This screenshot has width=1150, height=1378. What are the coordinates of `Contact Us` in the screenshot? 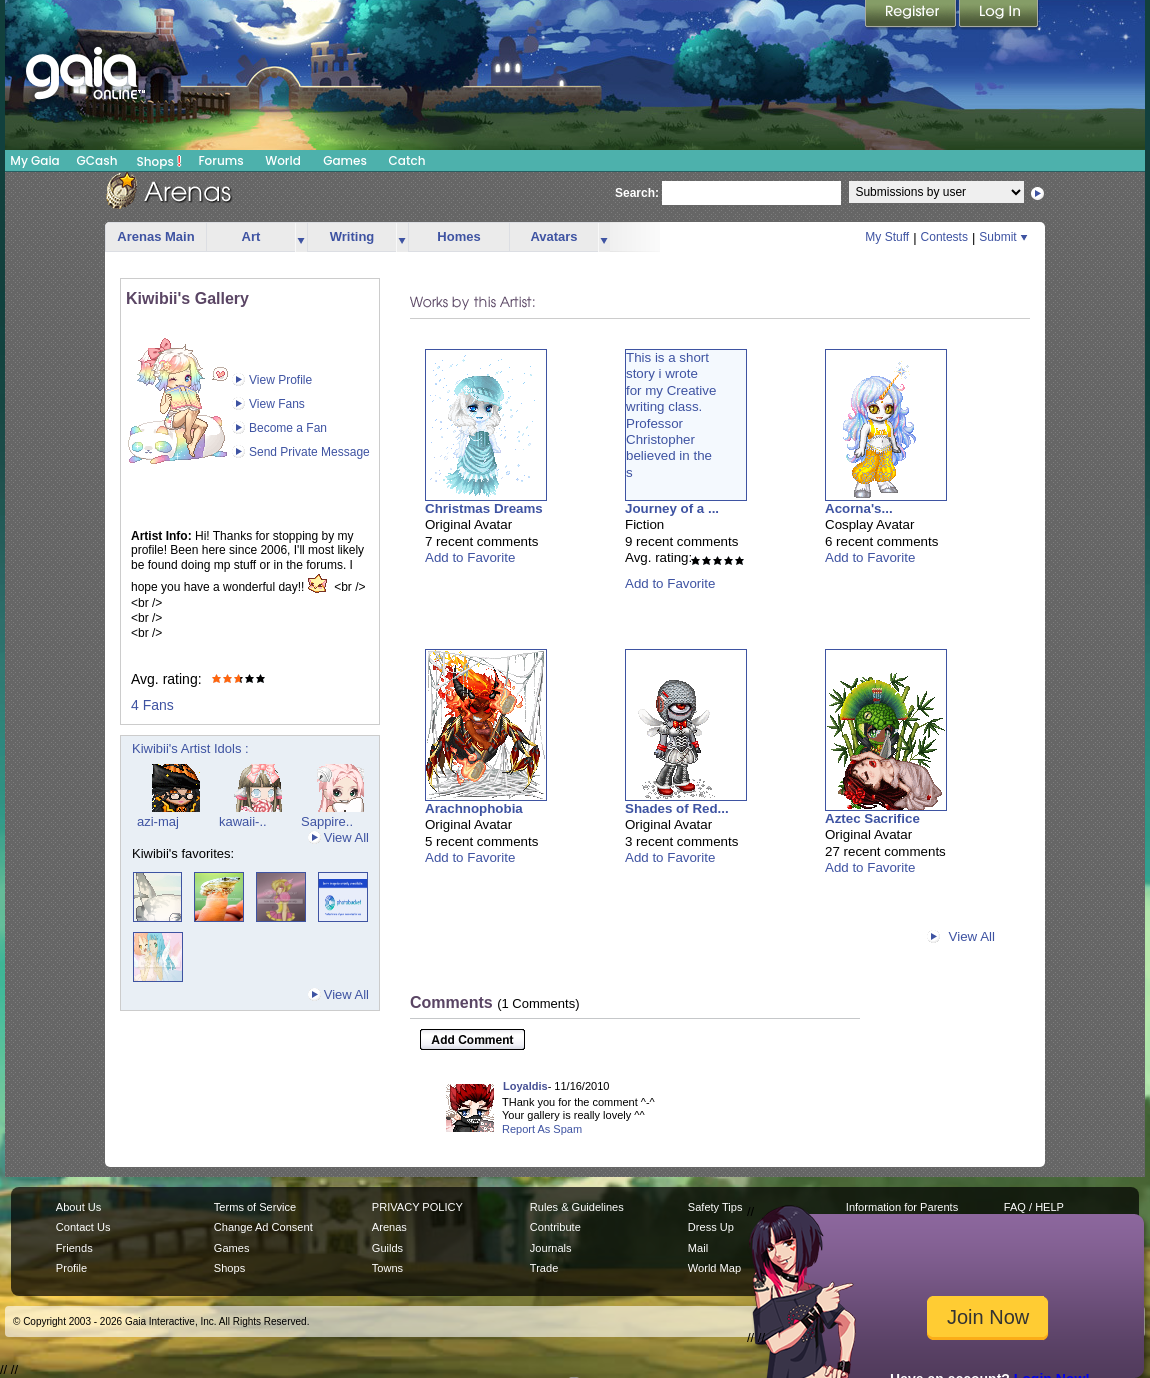 It's located at (83, 1227).